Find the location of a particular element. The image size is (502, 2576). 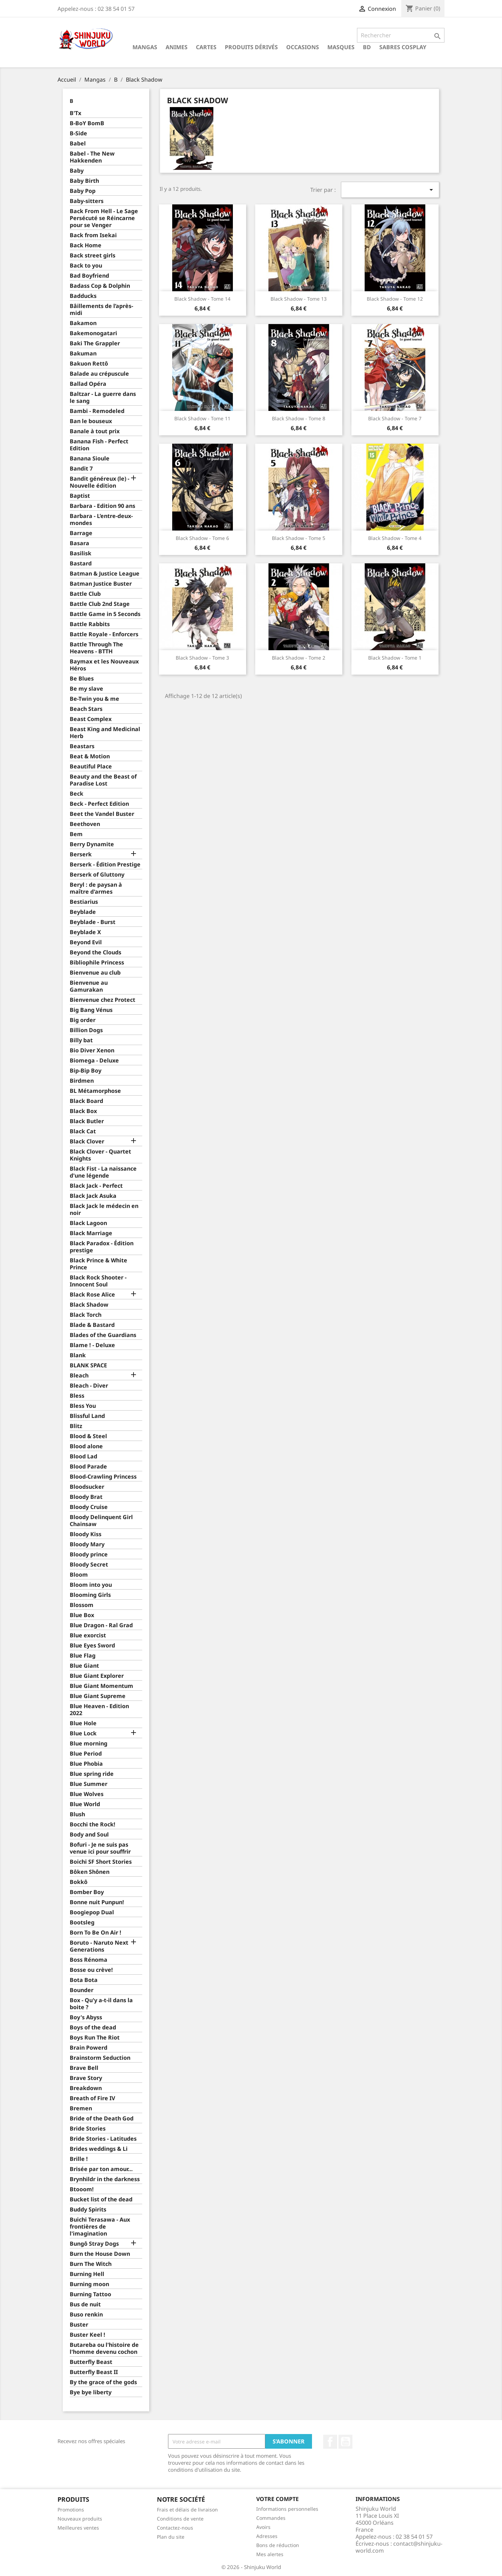

Black Shadow is located at coordinates (89, 1304).